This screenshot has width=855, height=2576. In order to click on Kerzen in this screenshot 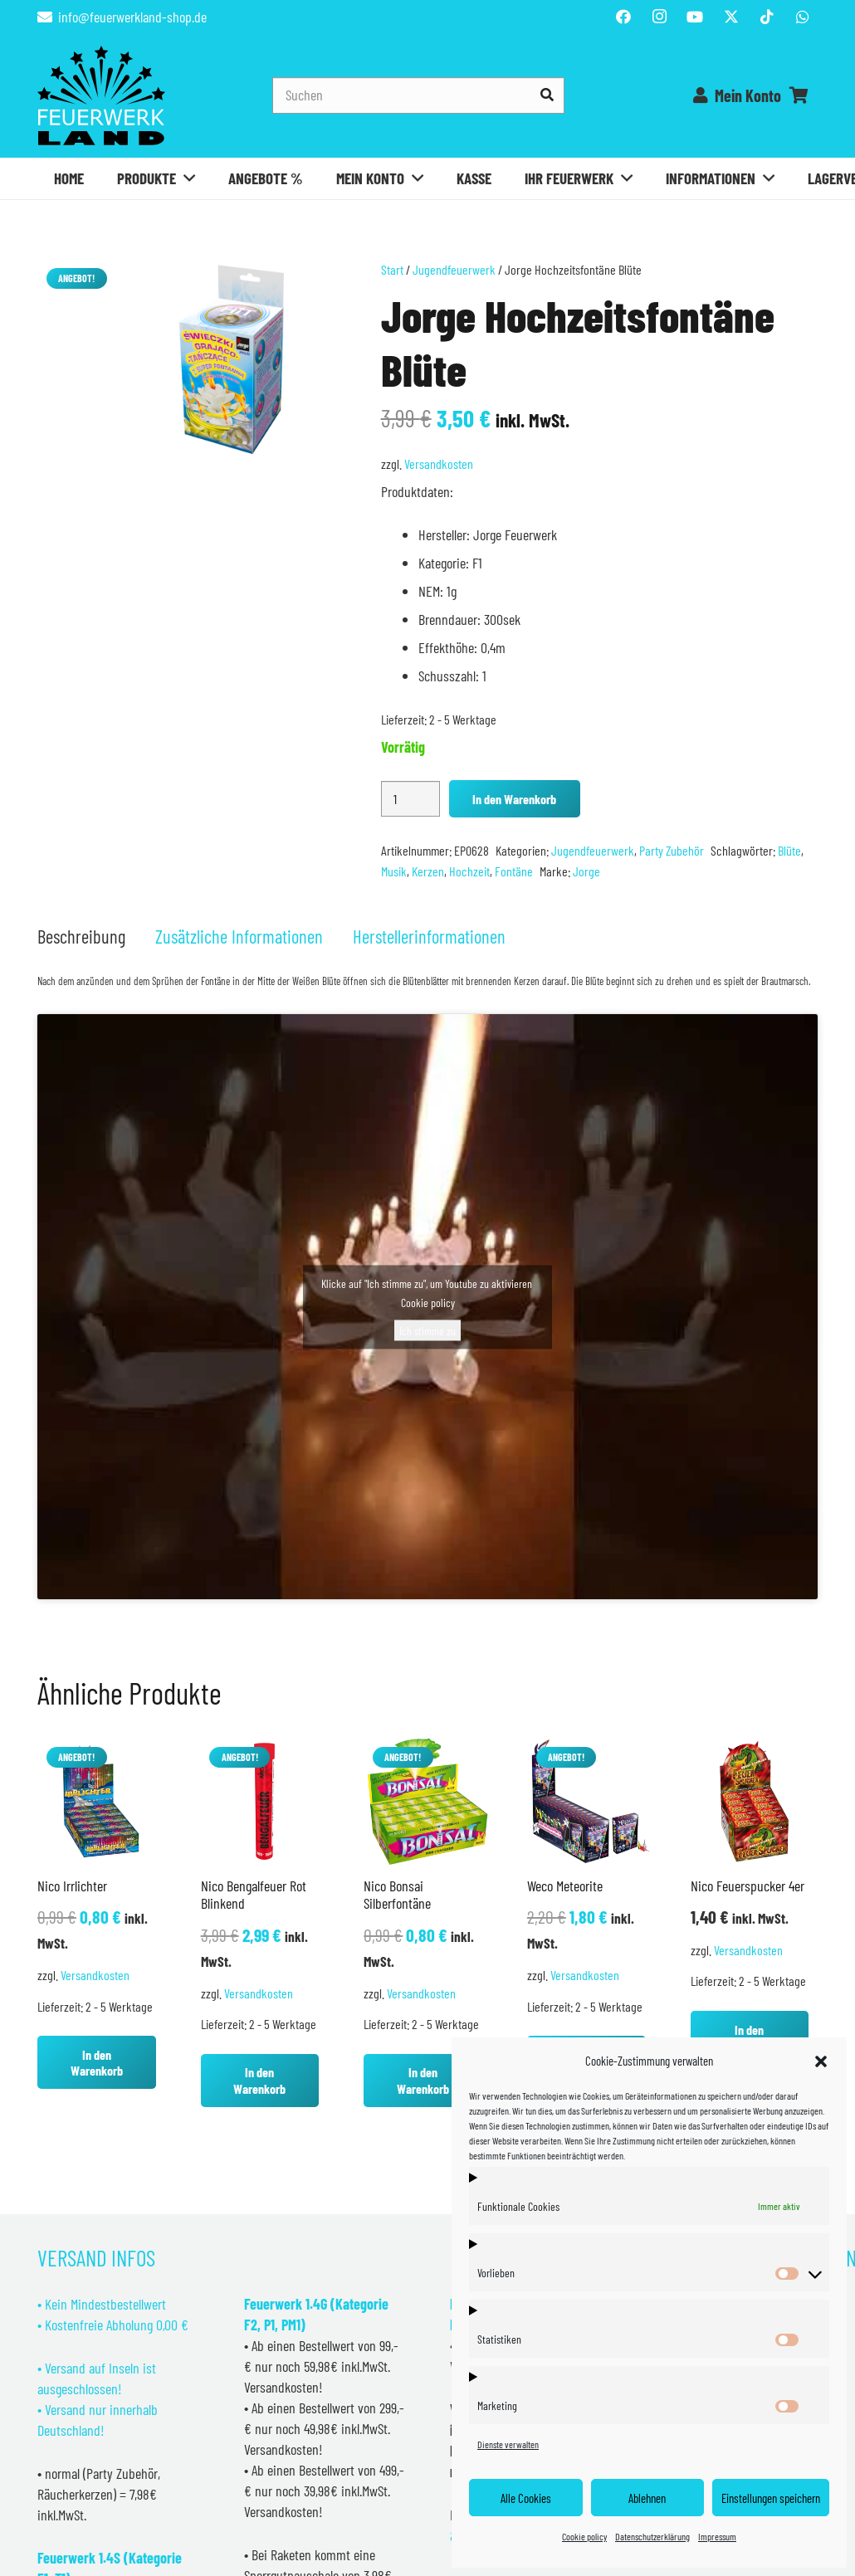, I will do `click(428, 871)`.